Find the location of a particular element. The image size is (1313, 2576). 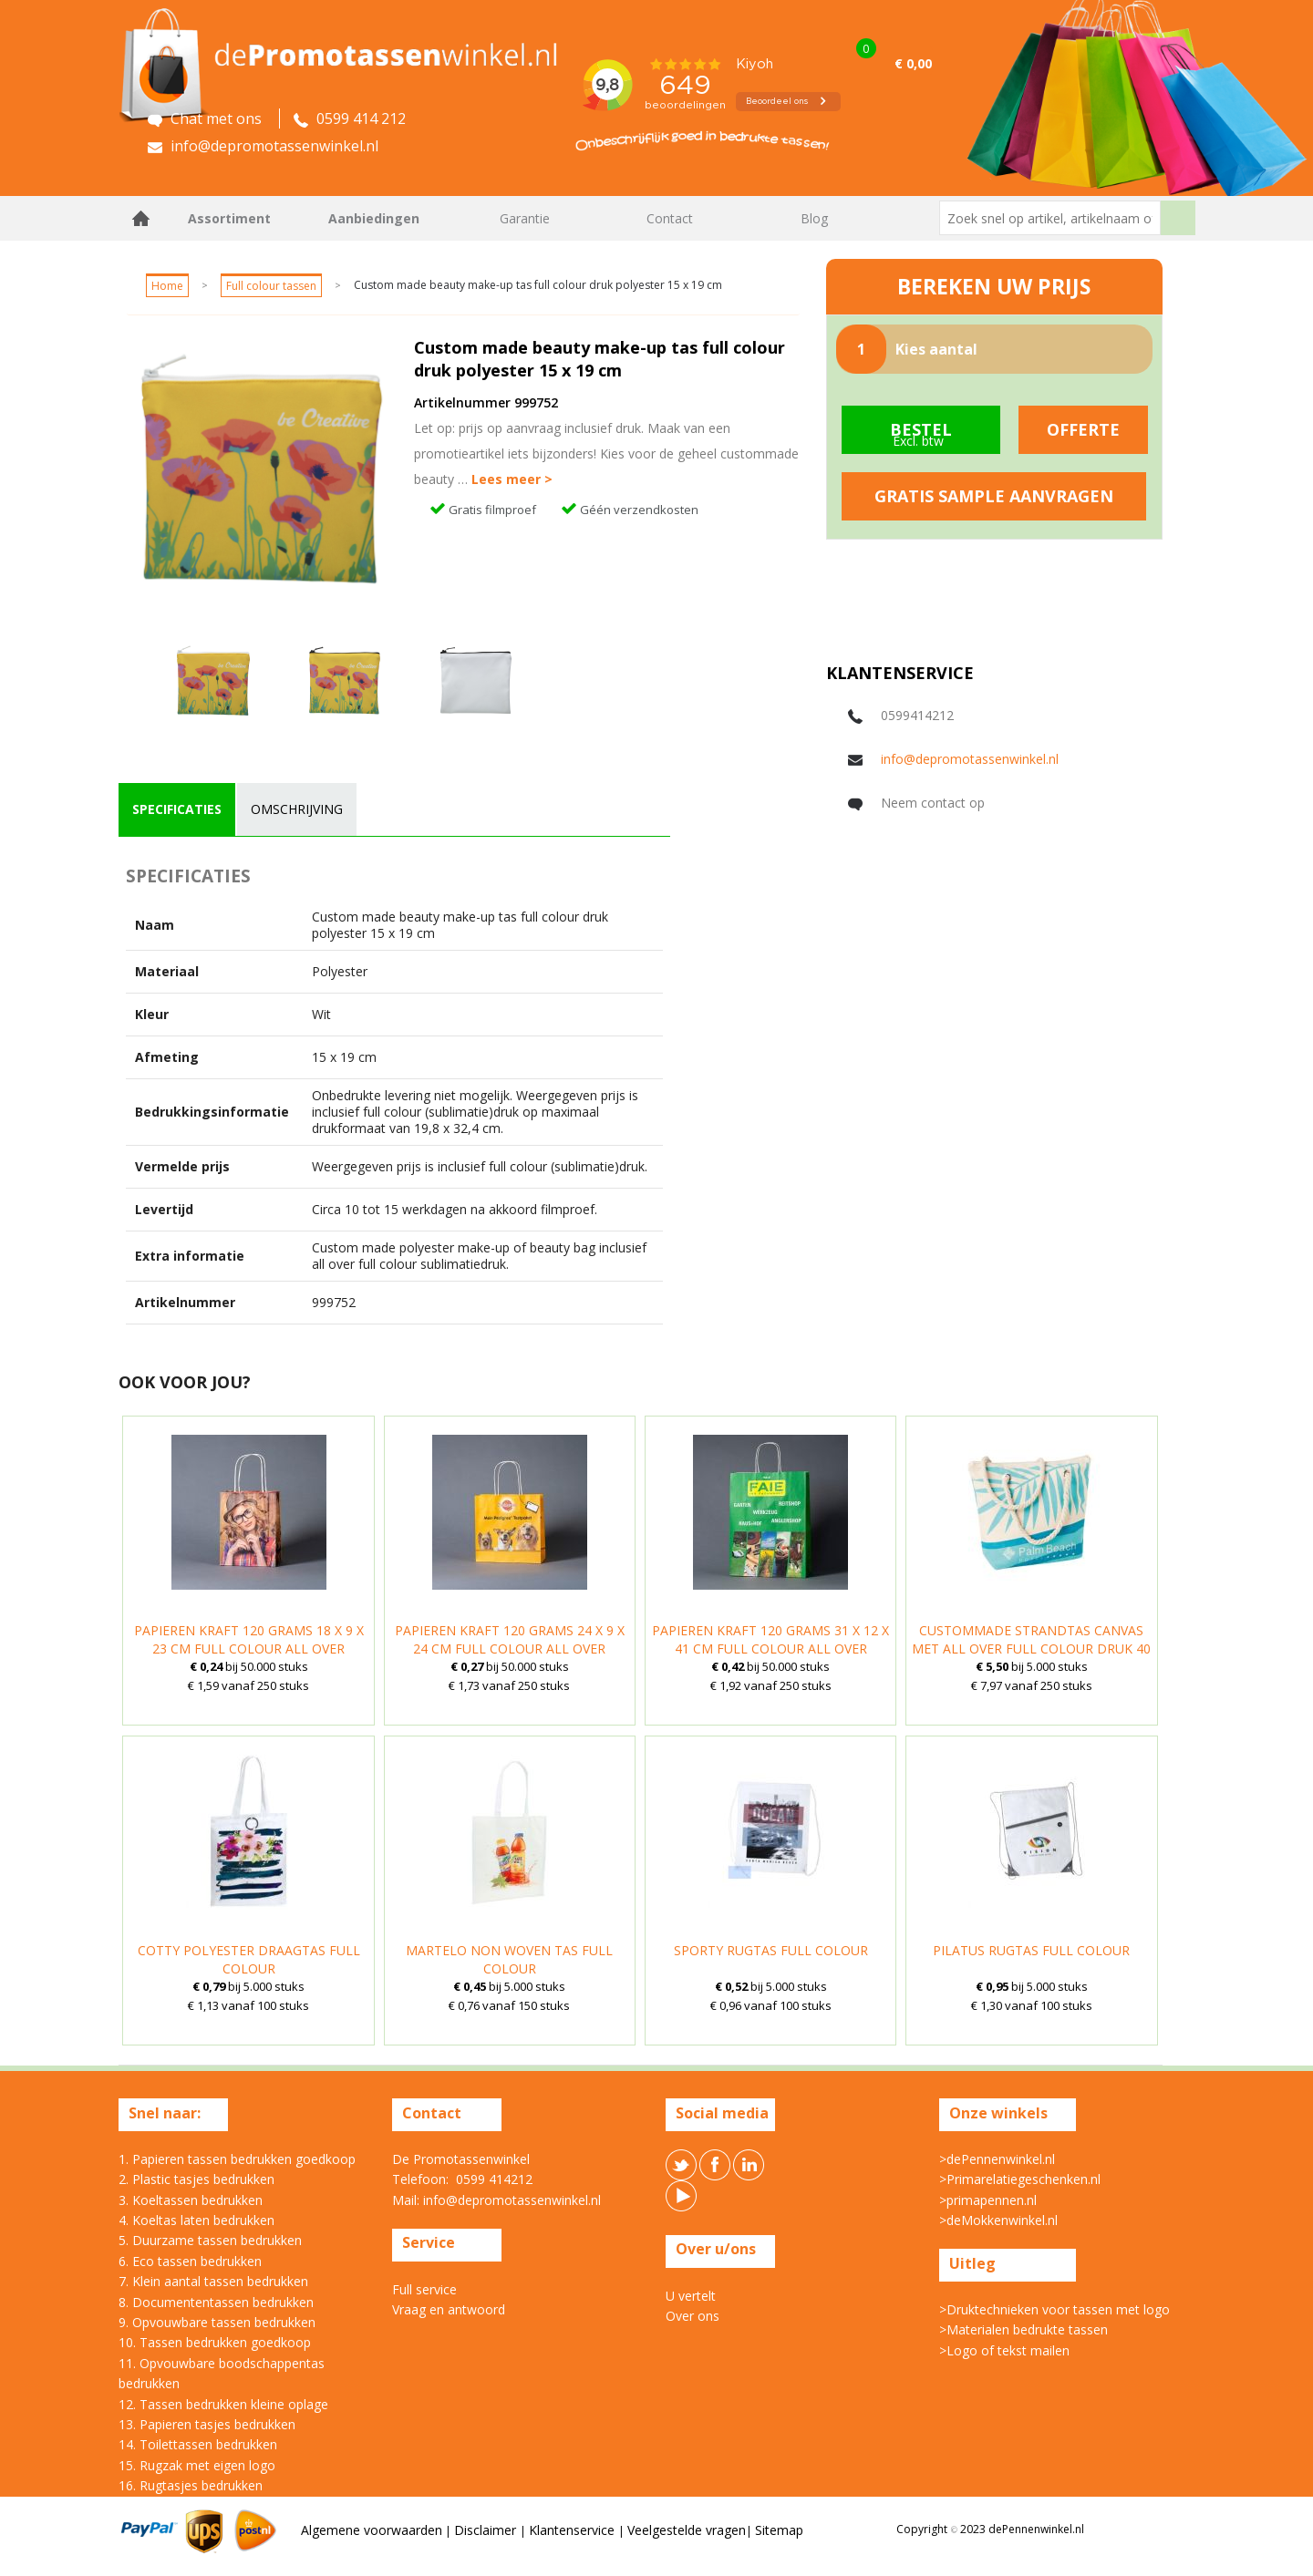

12. Tassen bedrukken kleine oplage is located at coordinates (223, 2404).